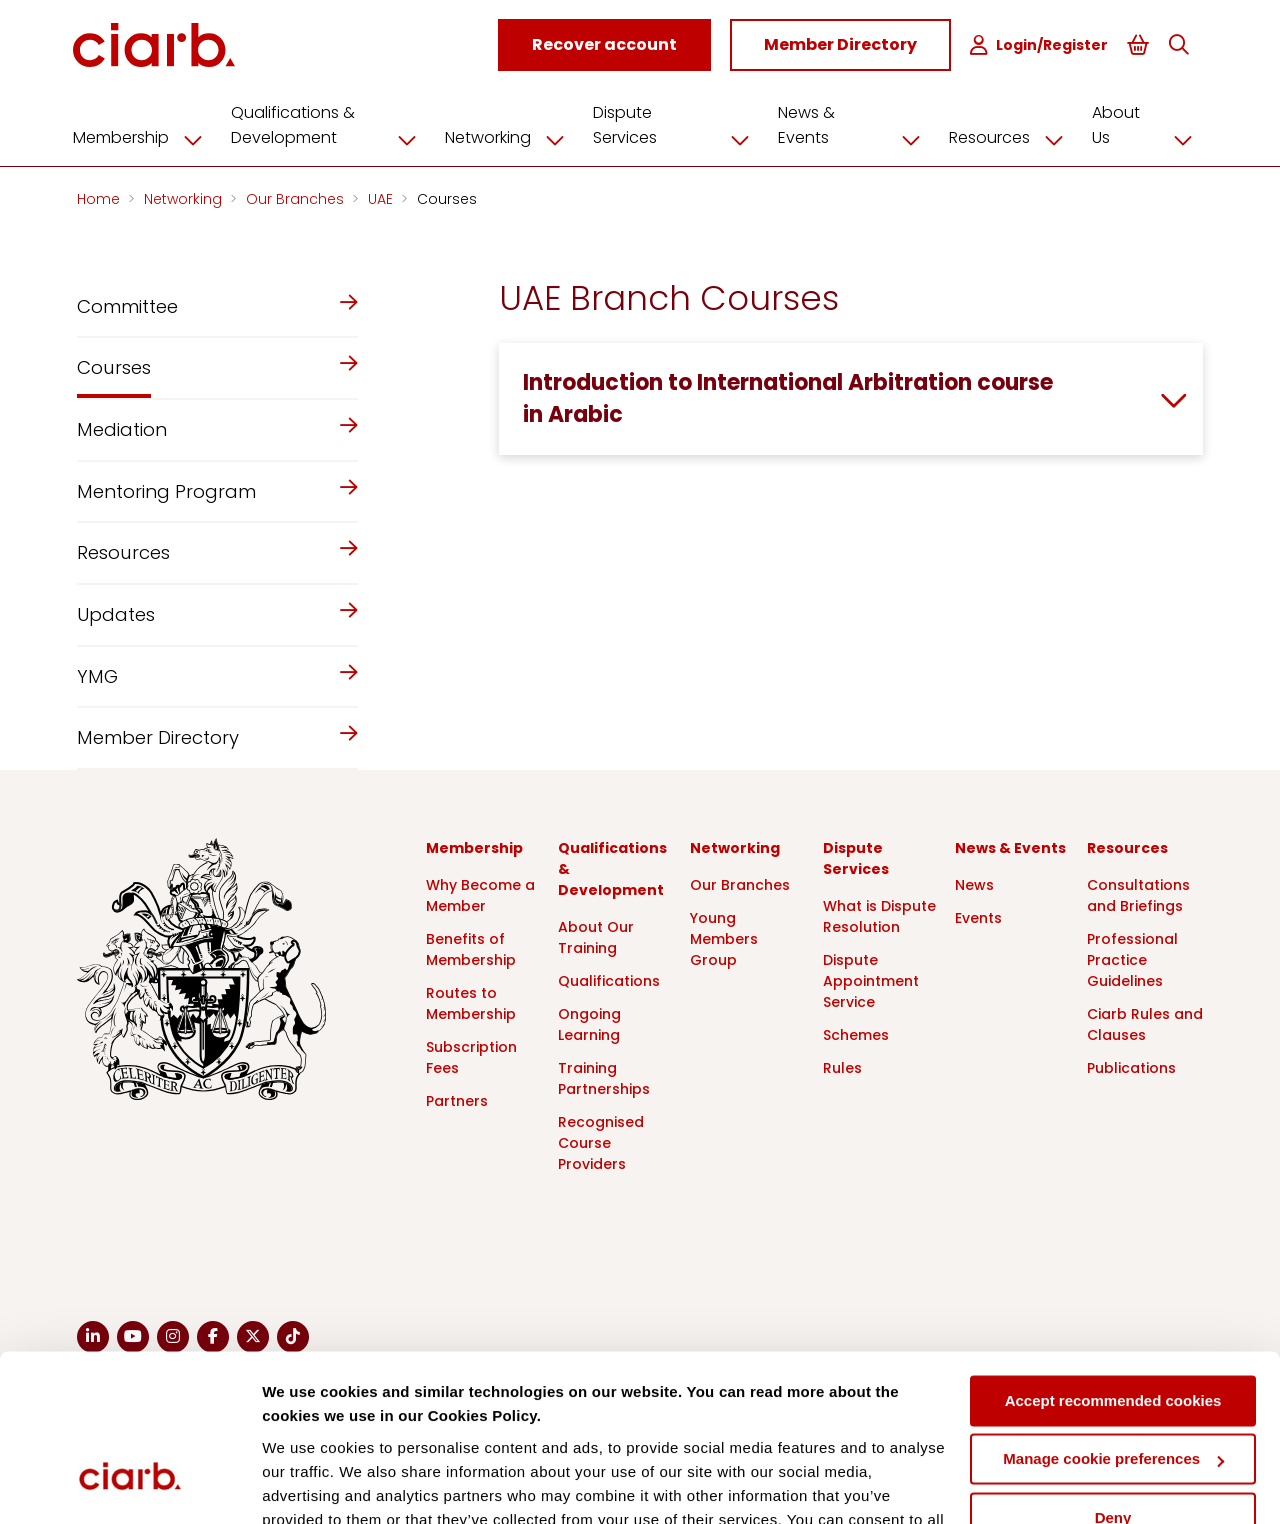 The height and width of the screenshot is (1524, 1280). I want to click on Professional Practice Guidelines, so click(1132, 959).